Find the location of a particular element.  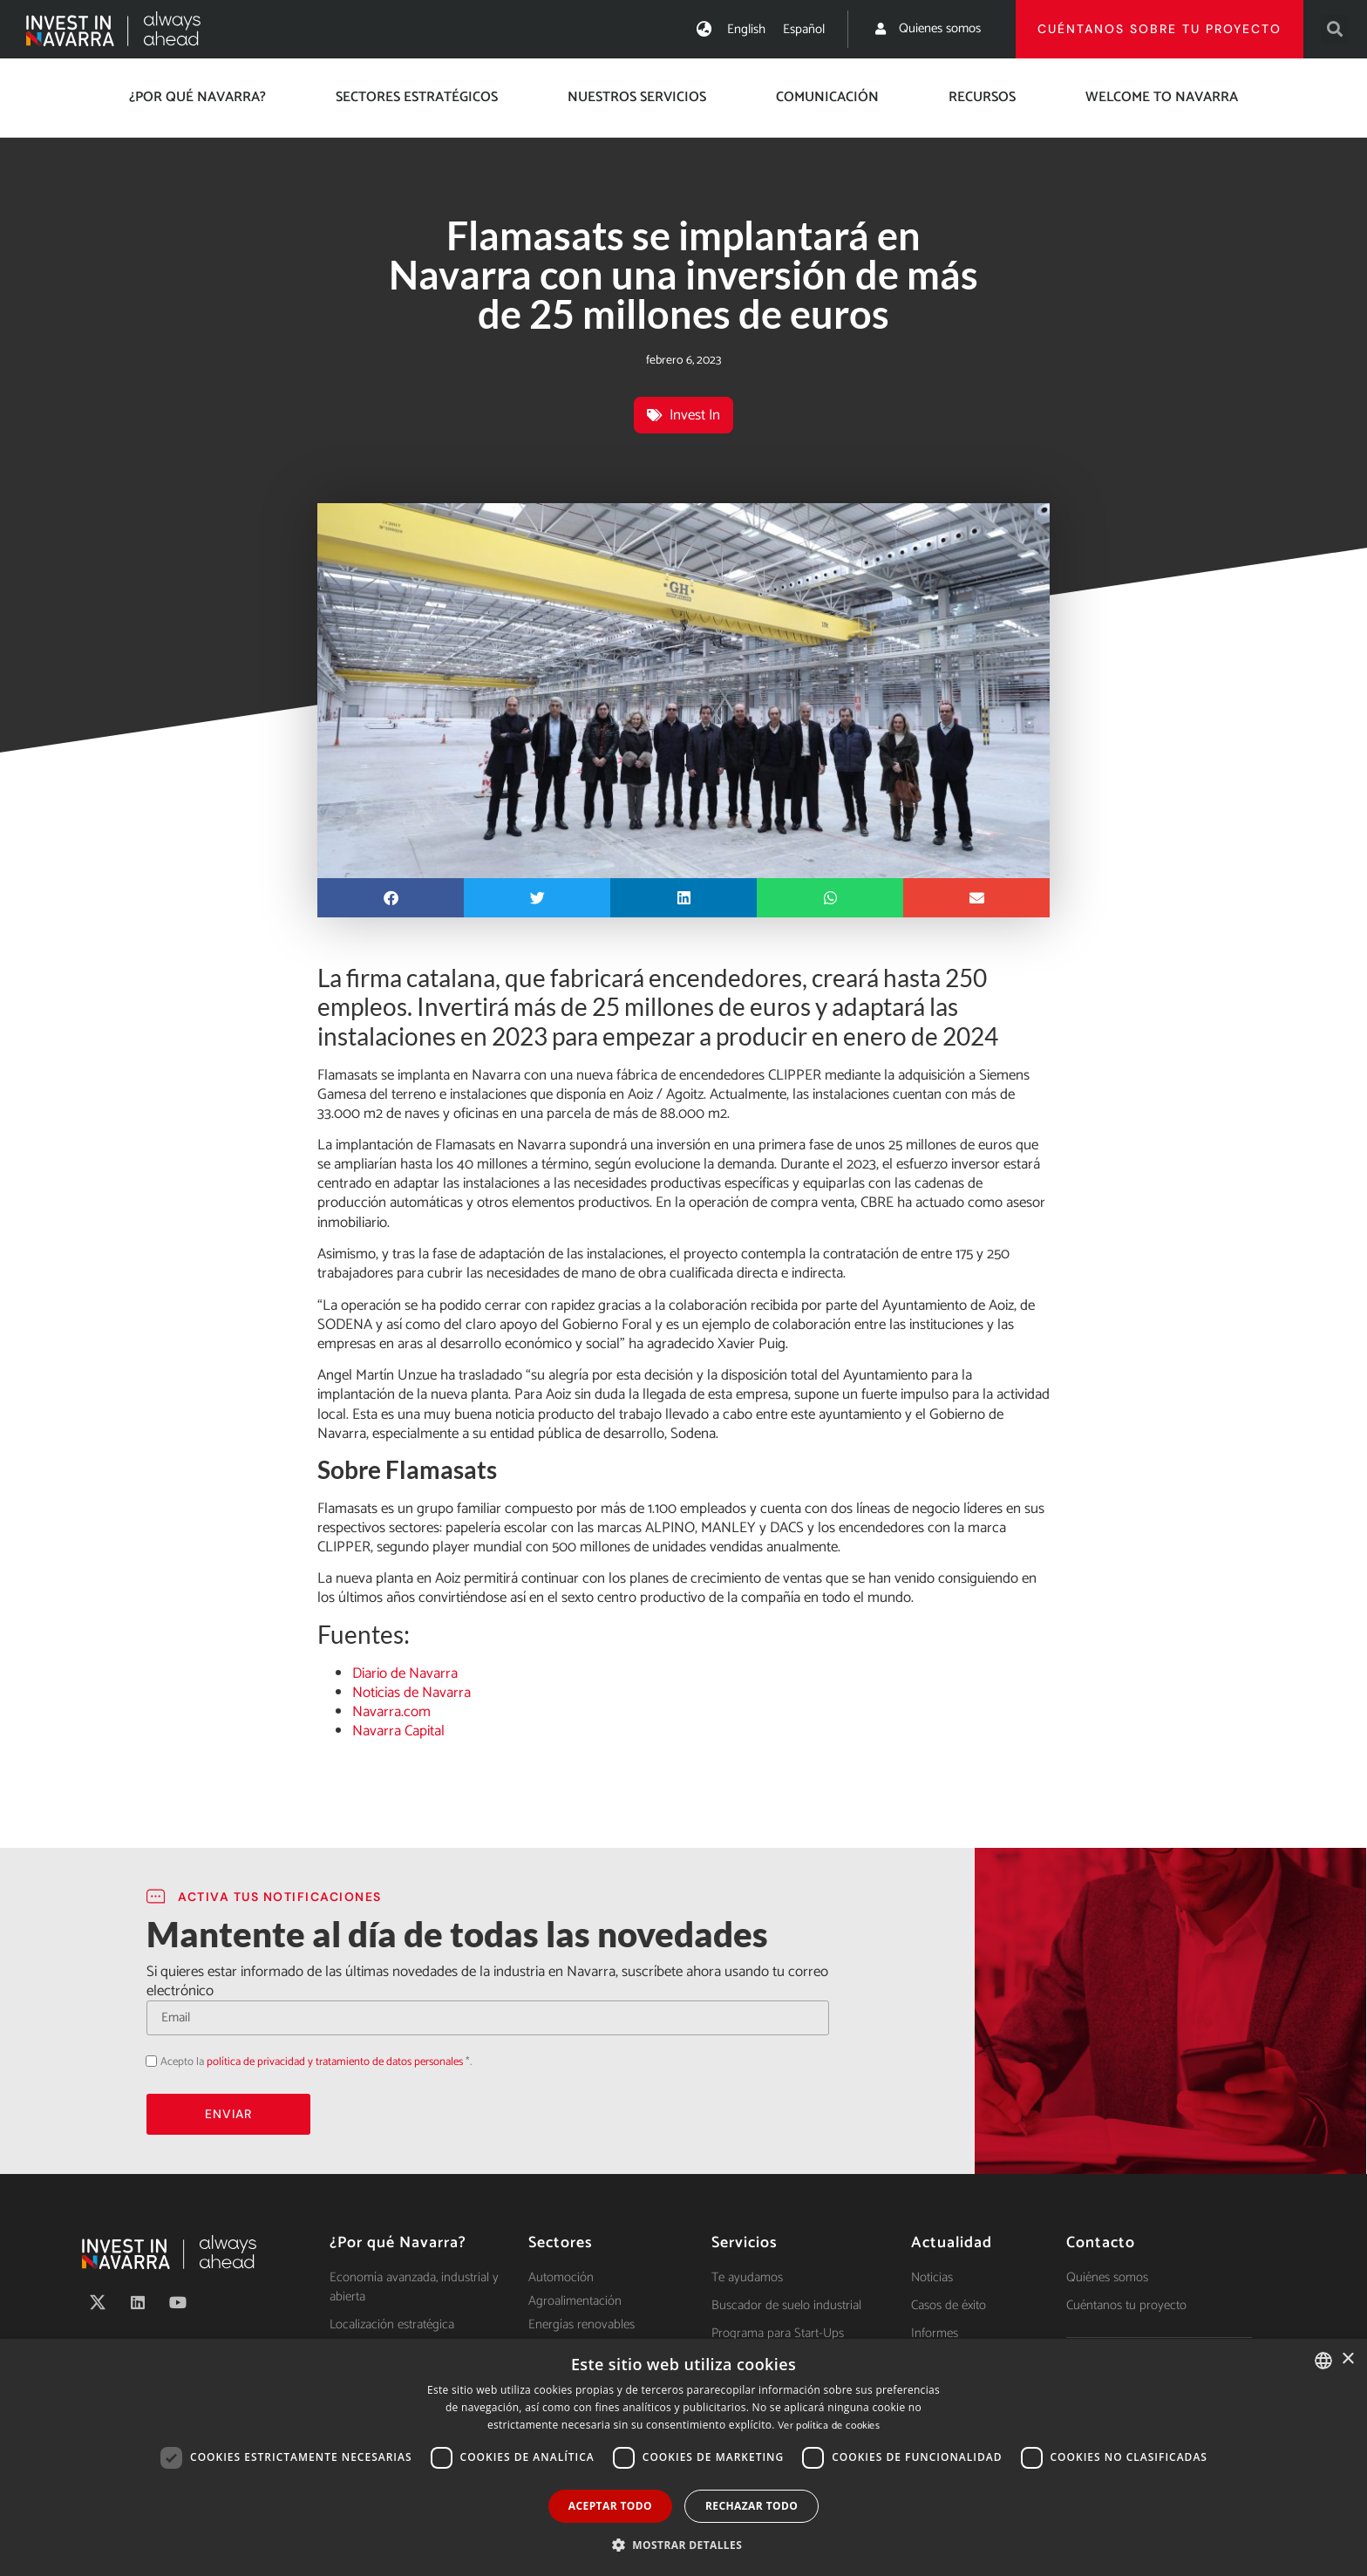

Diario de Navarra is located at coordinates (405, 1673).